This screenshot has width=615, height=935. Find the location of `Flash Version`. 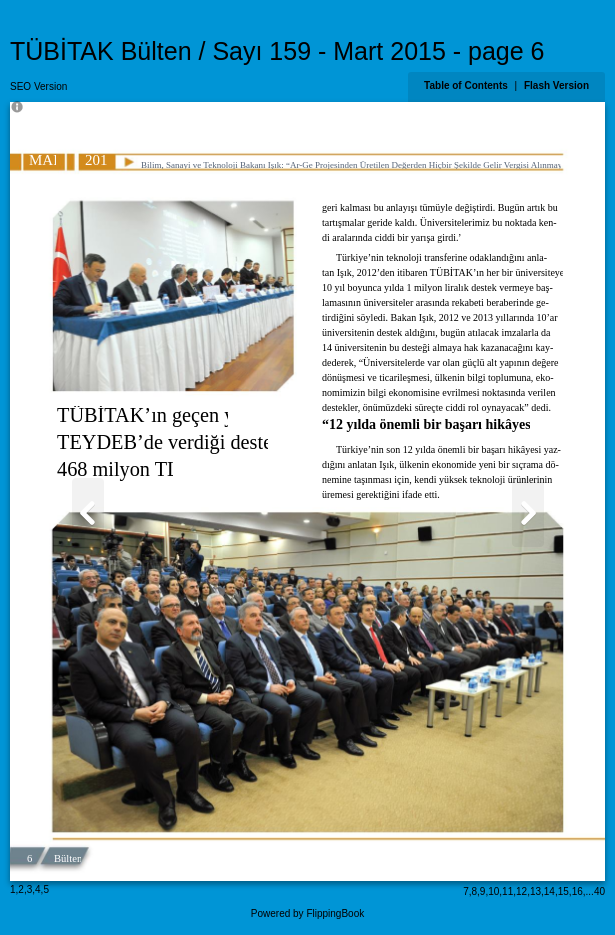

Flash Version is located at coordinates (556, 85).